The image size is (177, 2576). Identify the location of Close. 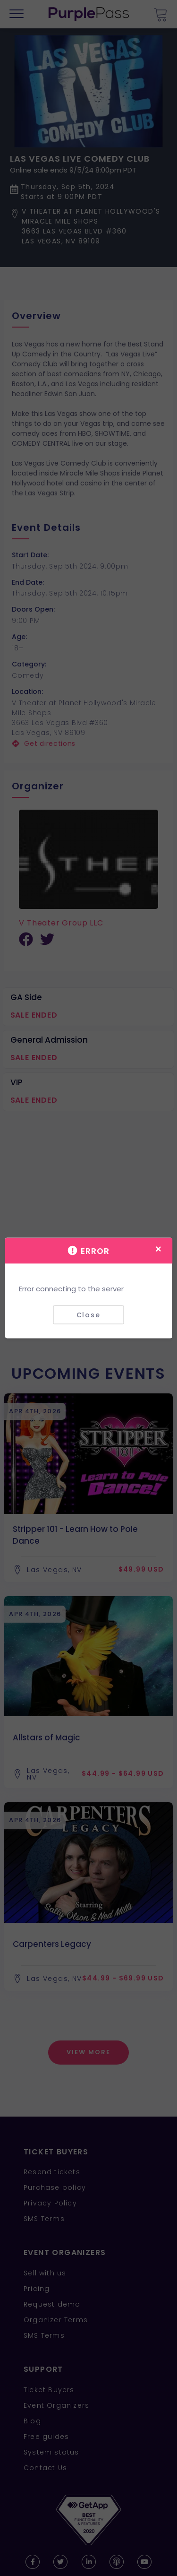
(88, 1314).